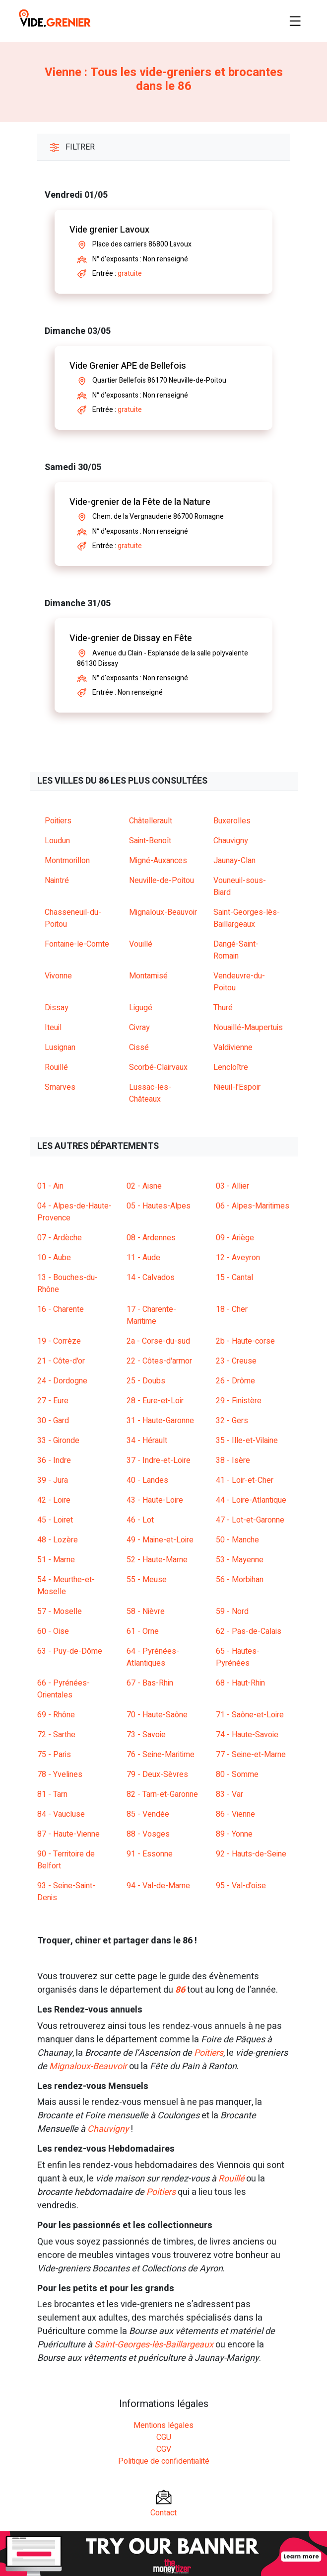 Image resolution: width=327 pixels, height=2576 pixels. Describe the element at coordinates (56, 1008) in the screenshot. I see `Dissay` at that location.